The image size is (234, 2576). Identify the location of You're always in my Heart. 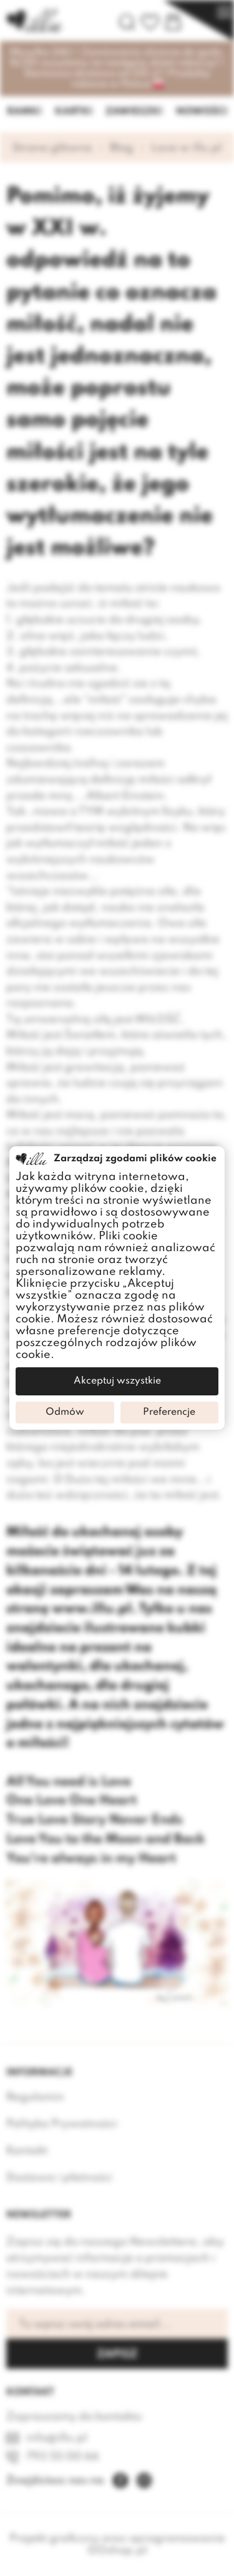
(91, 1859).